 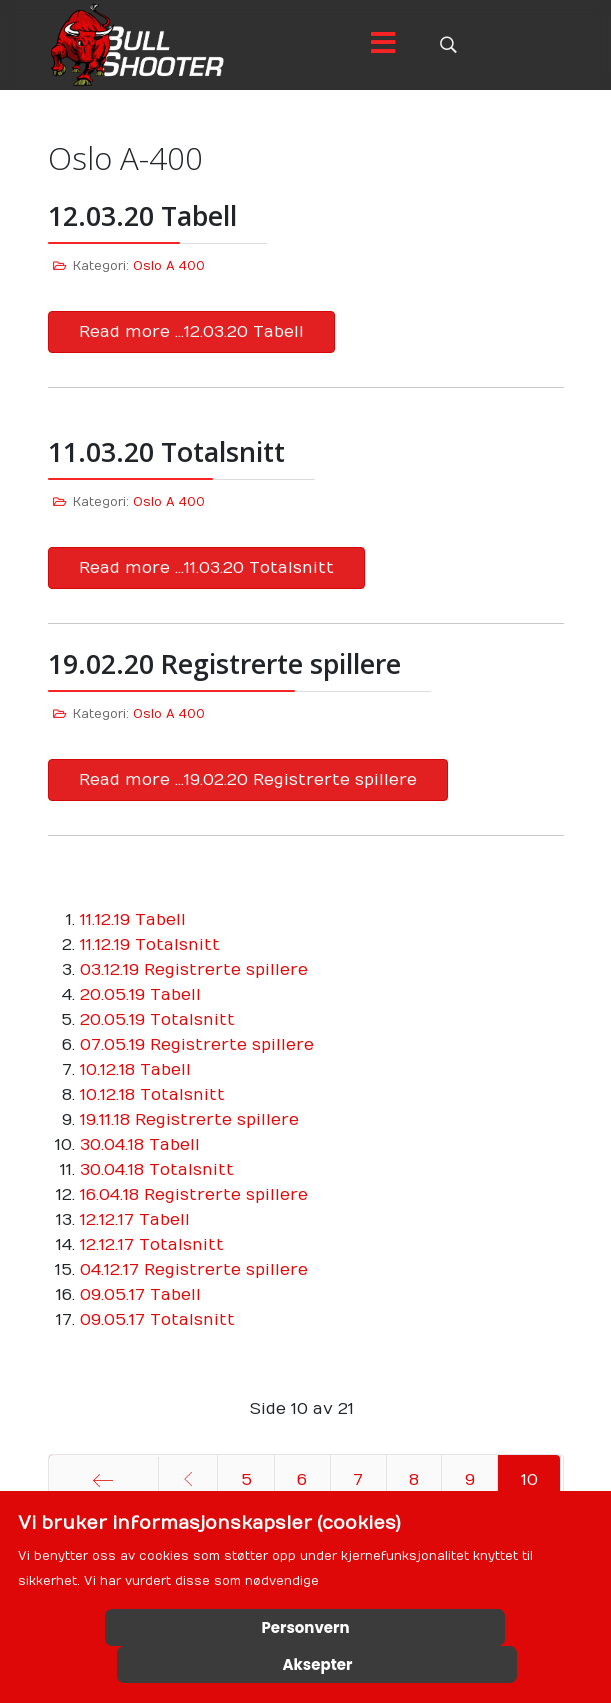 I want to click on Read more …19.02.20 Registrerte spillere, so click(x=248, y=780).